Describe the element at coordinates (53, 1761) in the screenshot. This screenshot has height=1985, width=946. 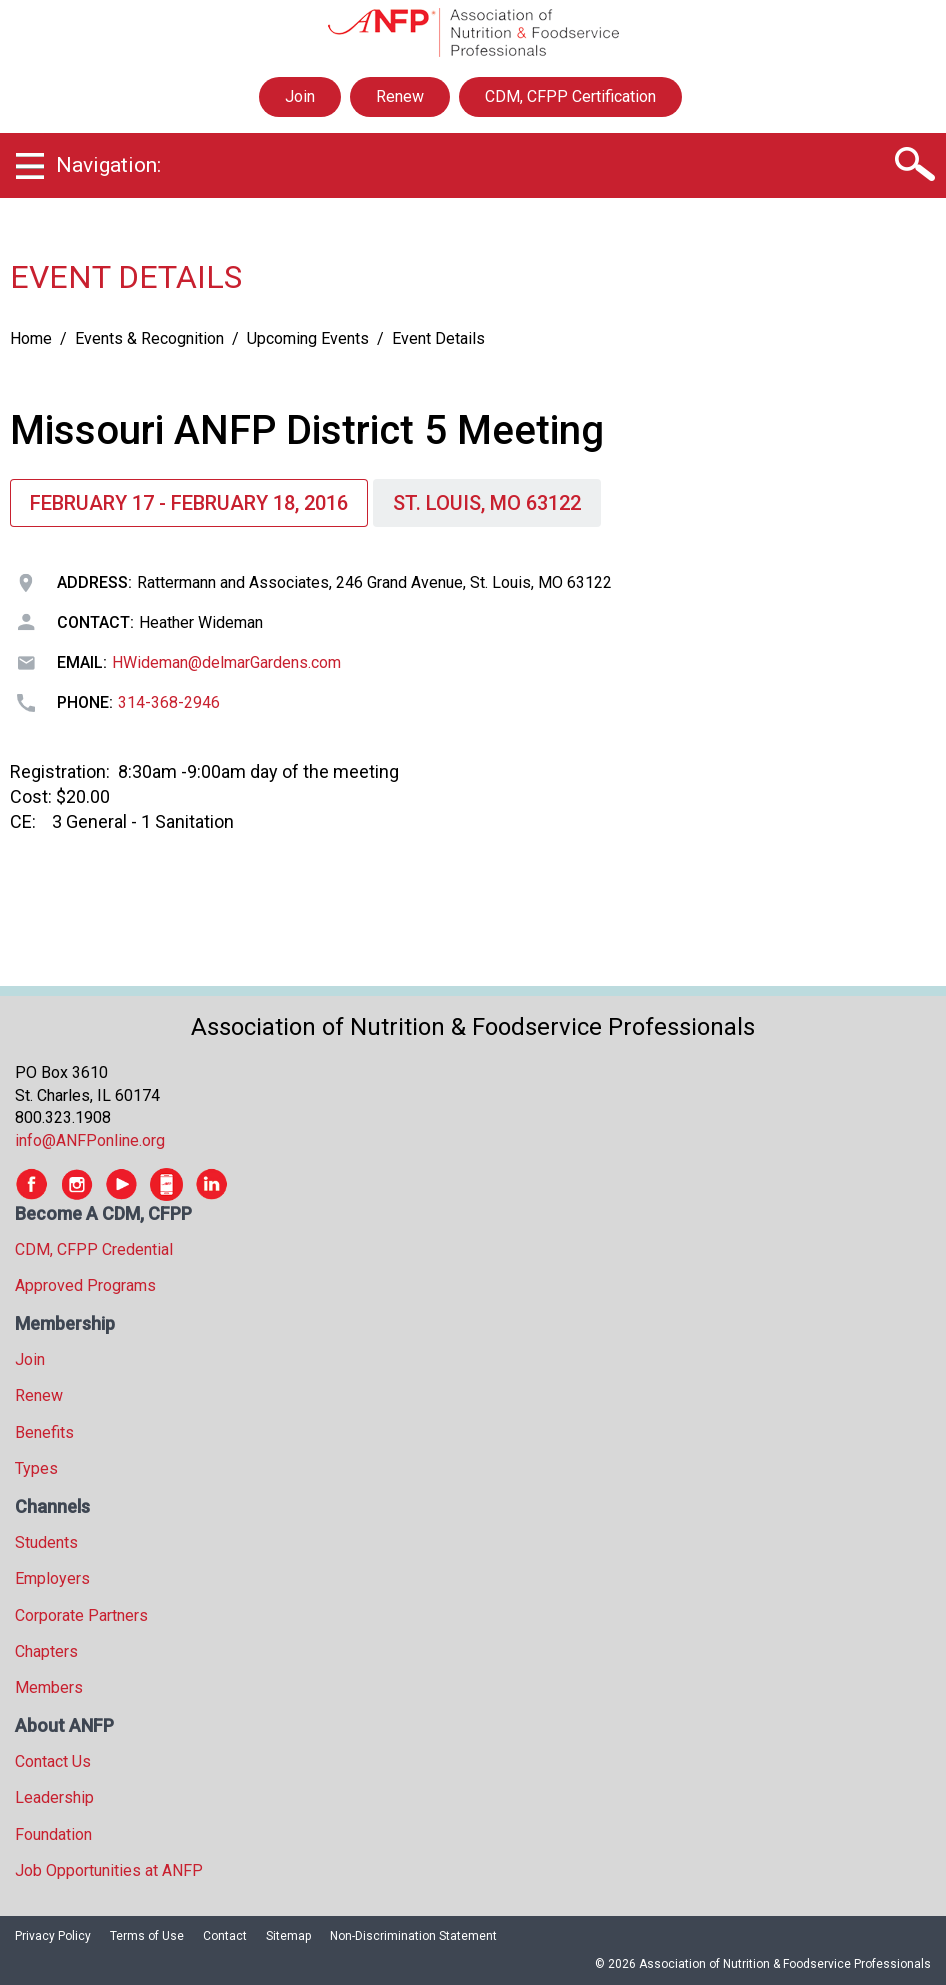
I see `Contact Us` at that location.